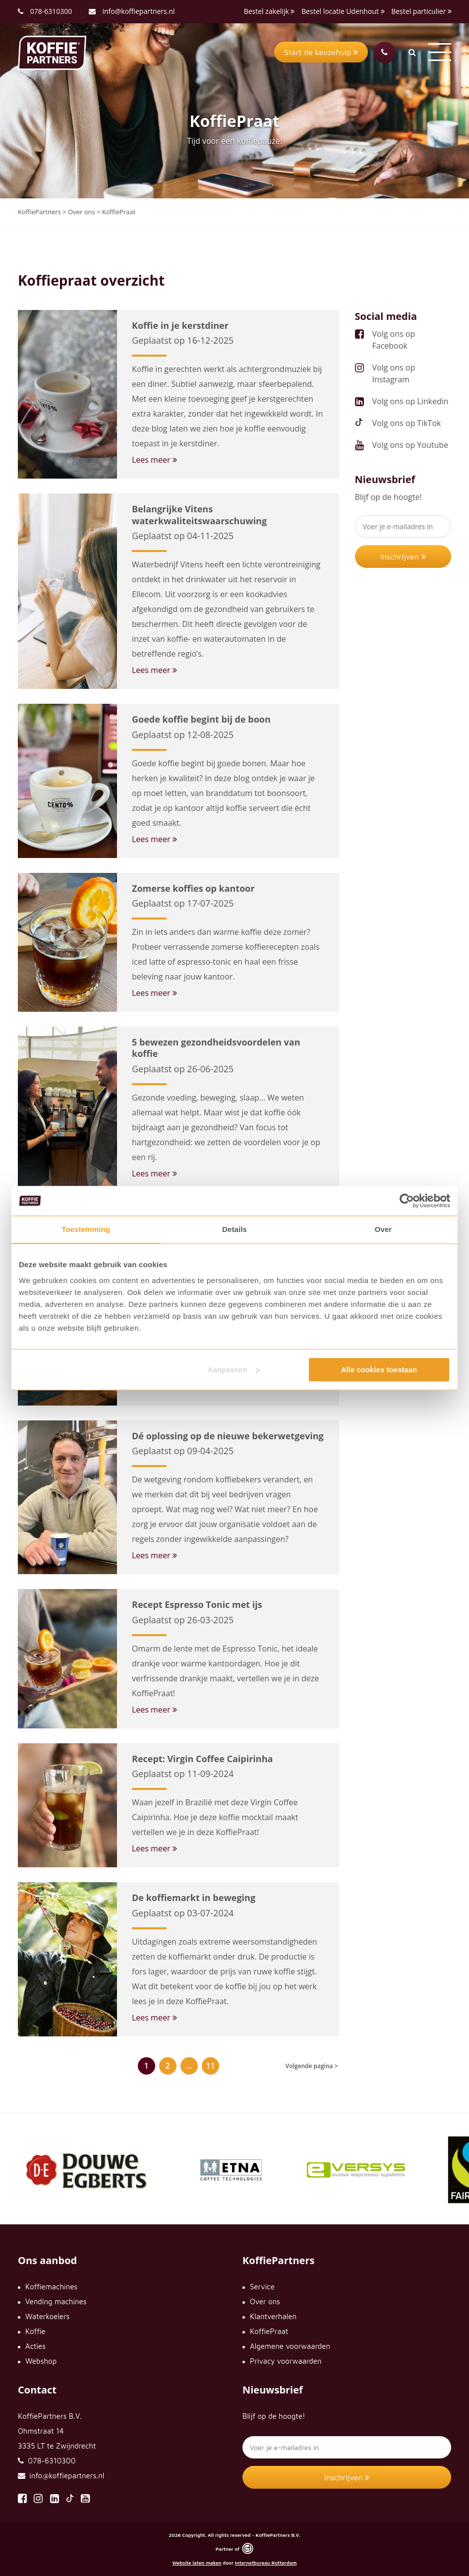  I want to click on Waterkoelers, so click(47, 2316).